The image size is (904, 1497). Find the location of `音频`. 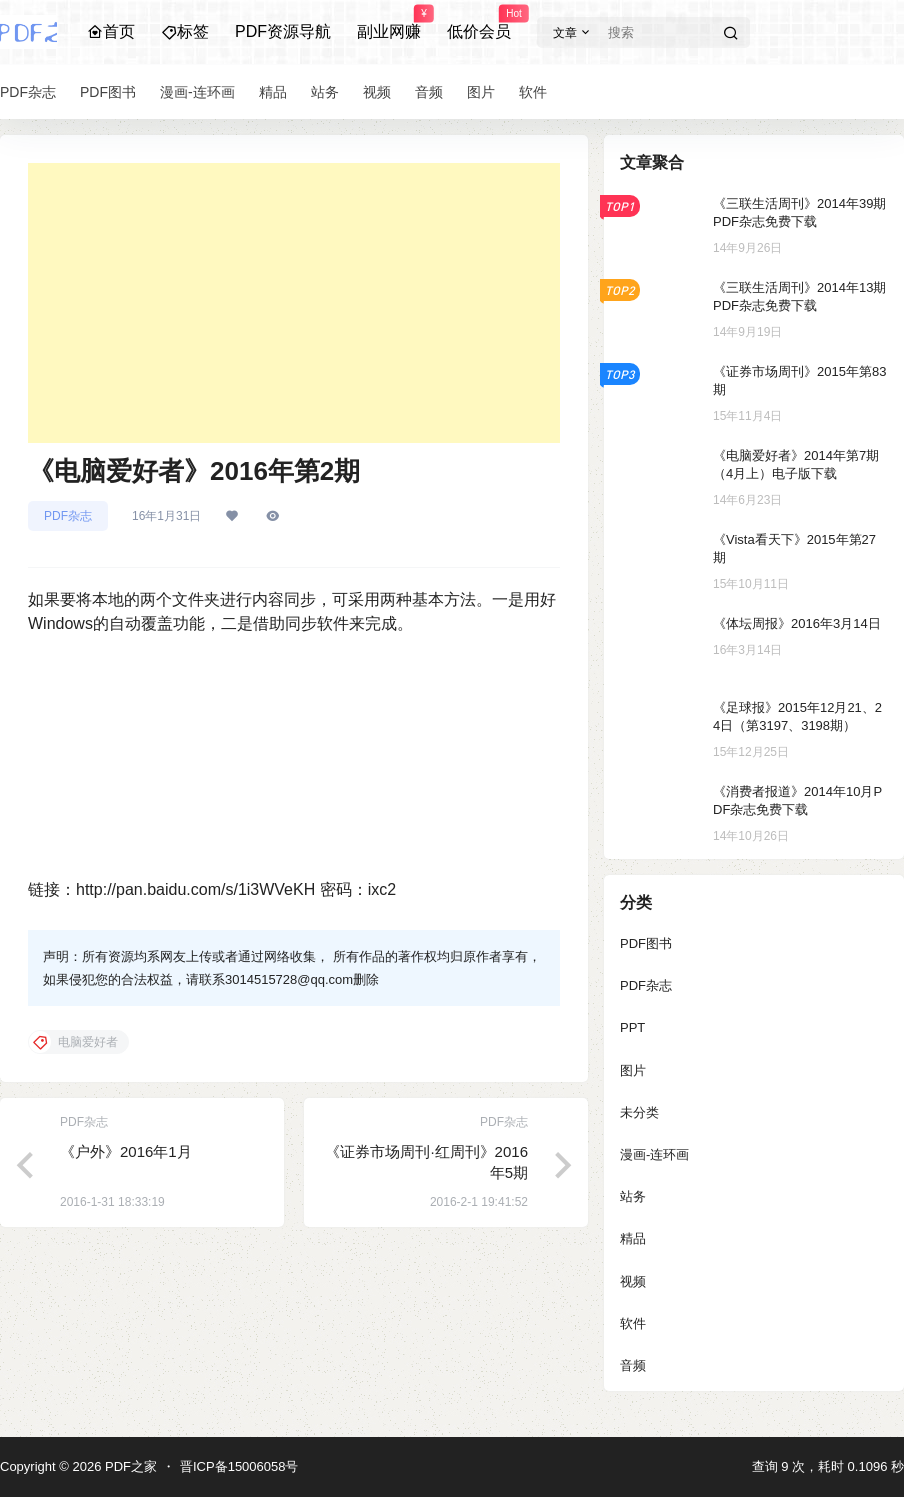

音频 is located at coordinates (633, 1365).